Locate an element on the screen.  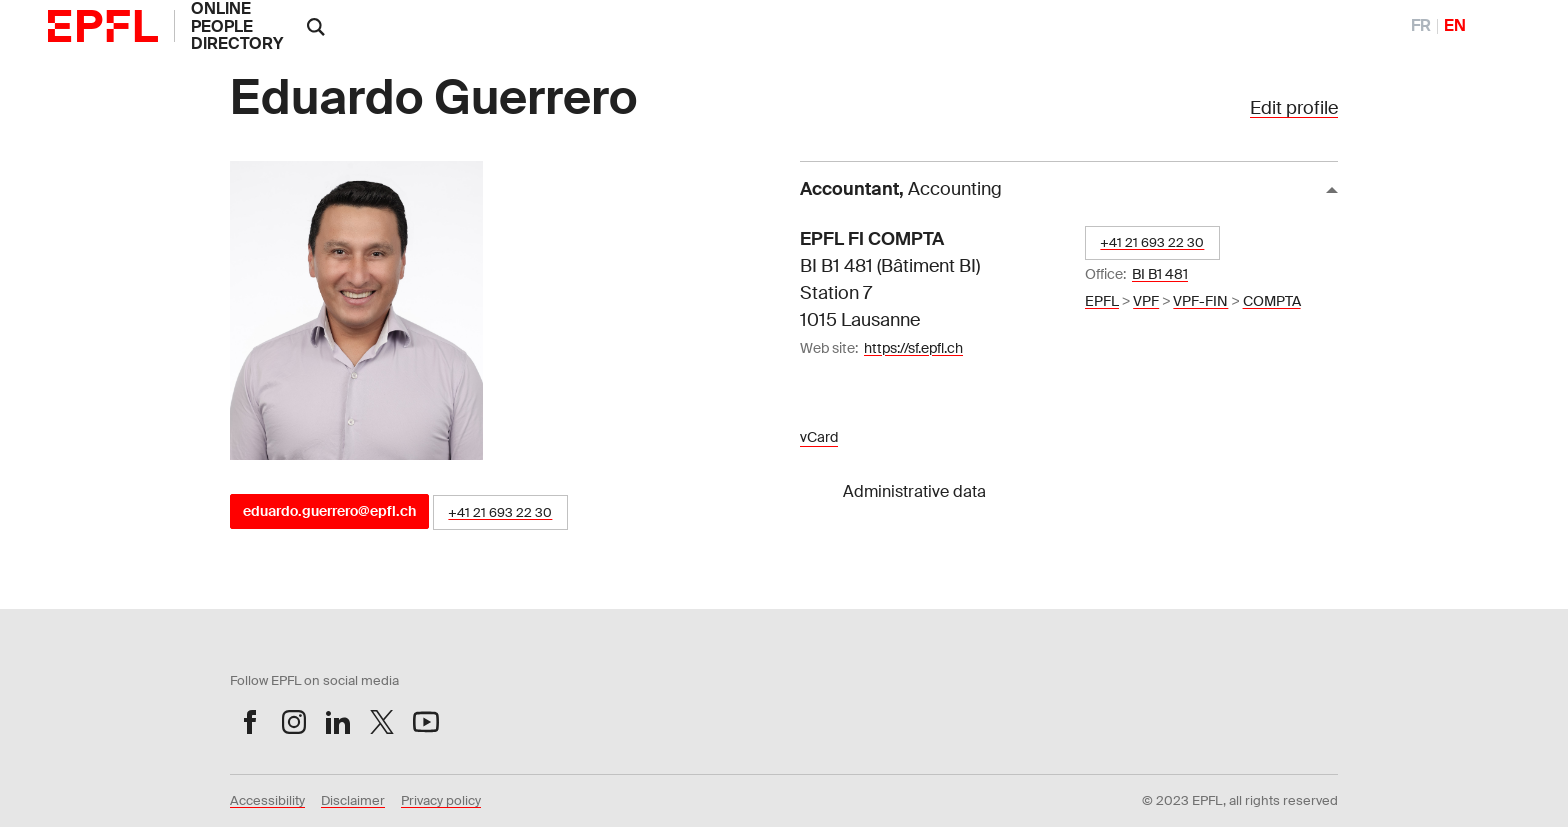
EPFL is located at coordinates (1102, 301).